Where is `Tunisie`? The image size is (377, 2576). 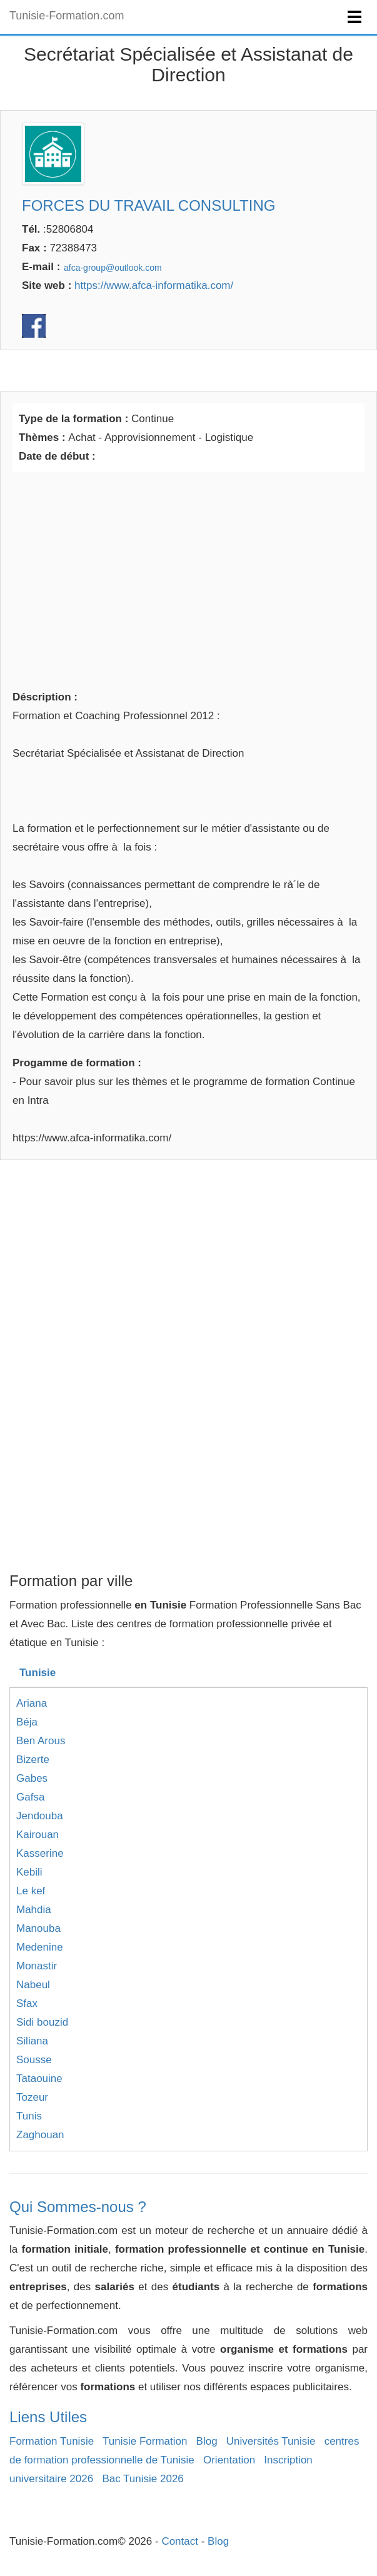 Tunisie is located at coordinates (37, 1673).